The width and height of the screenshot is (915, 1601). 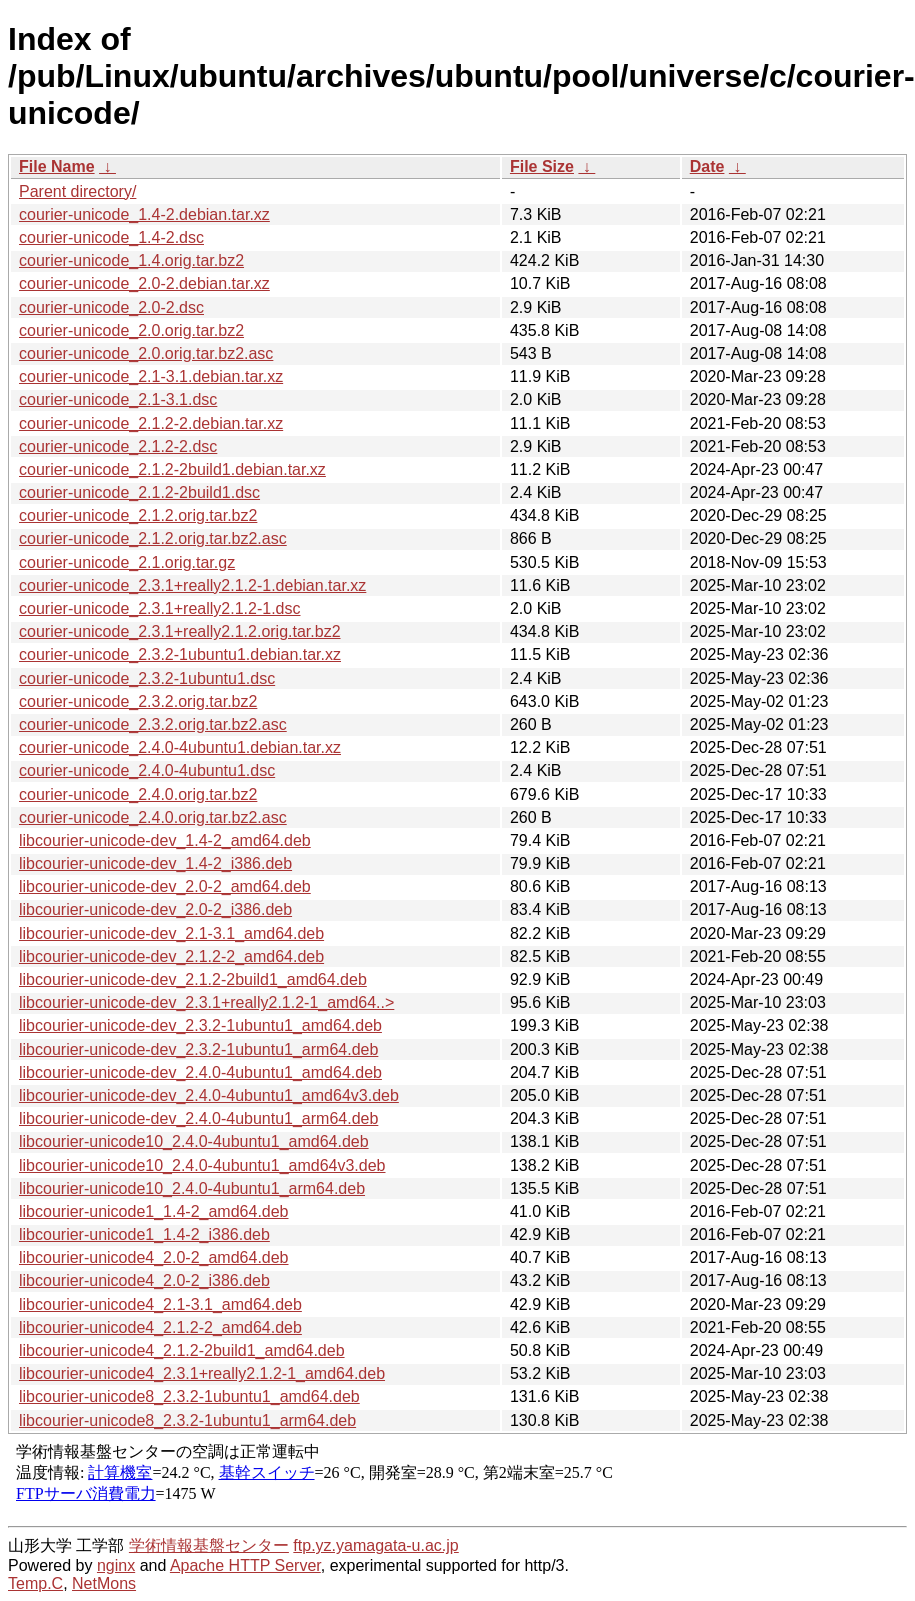 What do you see at coordinates (375, 1545) in the screenshot?
I see `ftp.yz.yamagata-u.ac.jp` at bounding box center [375, 1545].